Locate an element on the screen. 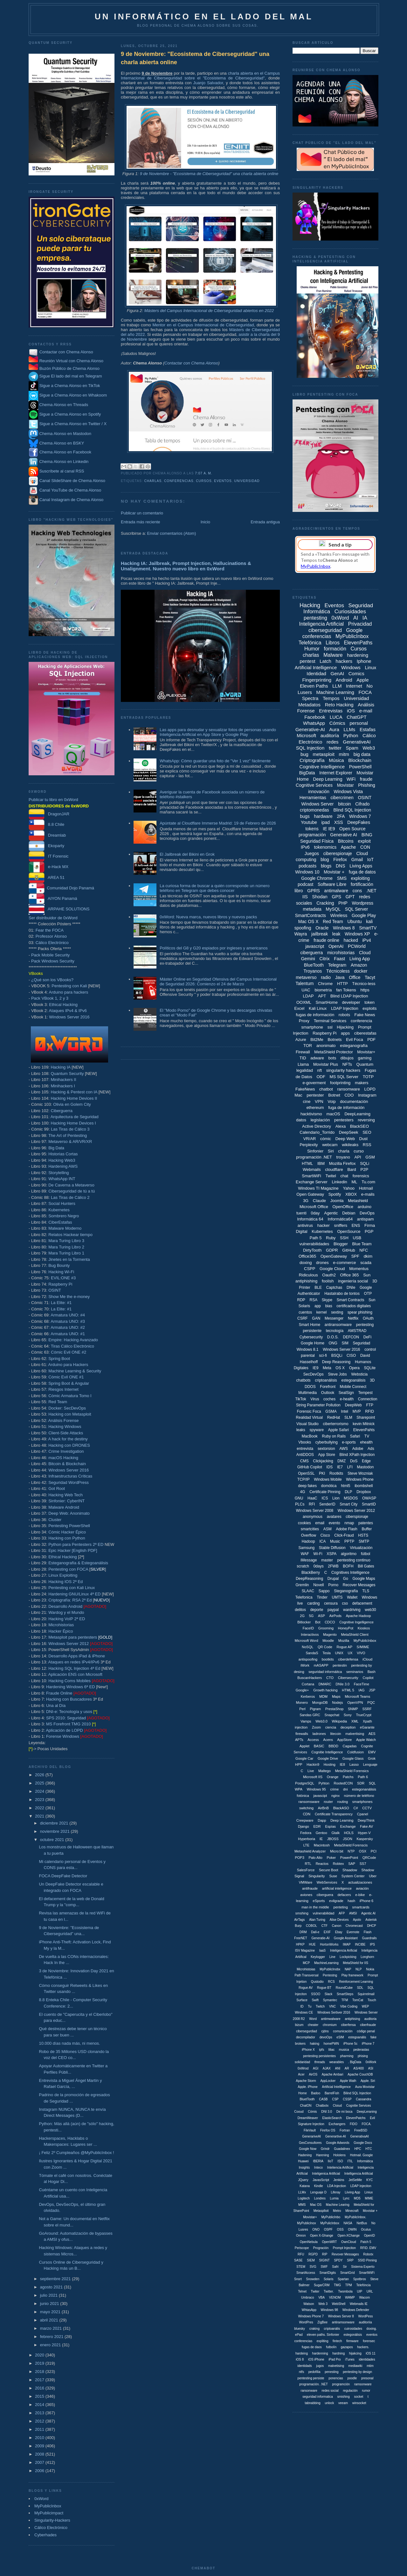  Python para Pentesters 2ª ED is located at coordinates (75, 1544).